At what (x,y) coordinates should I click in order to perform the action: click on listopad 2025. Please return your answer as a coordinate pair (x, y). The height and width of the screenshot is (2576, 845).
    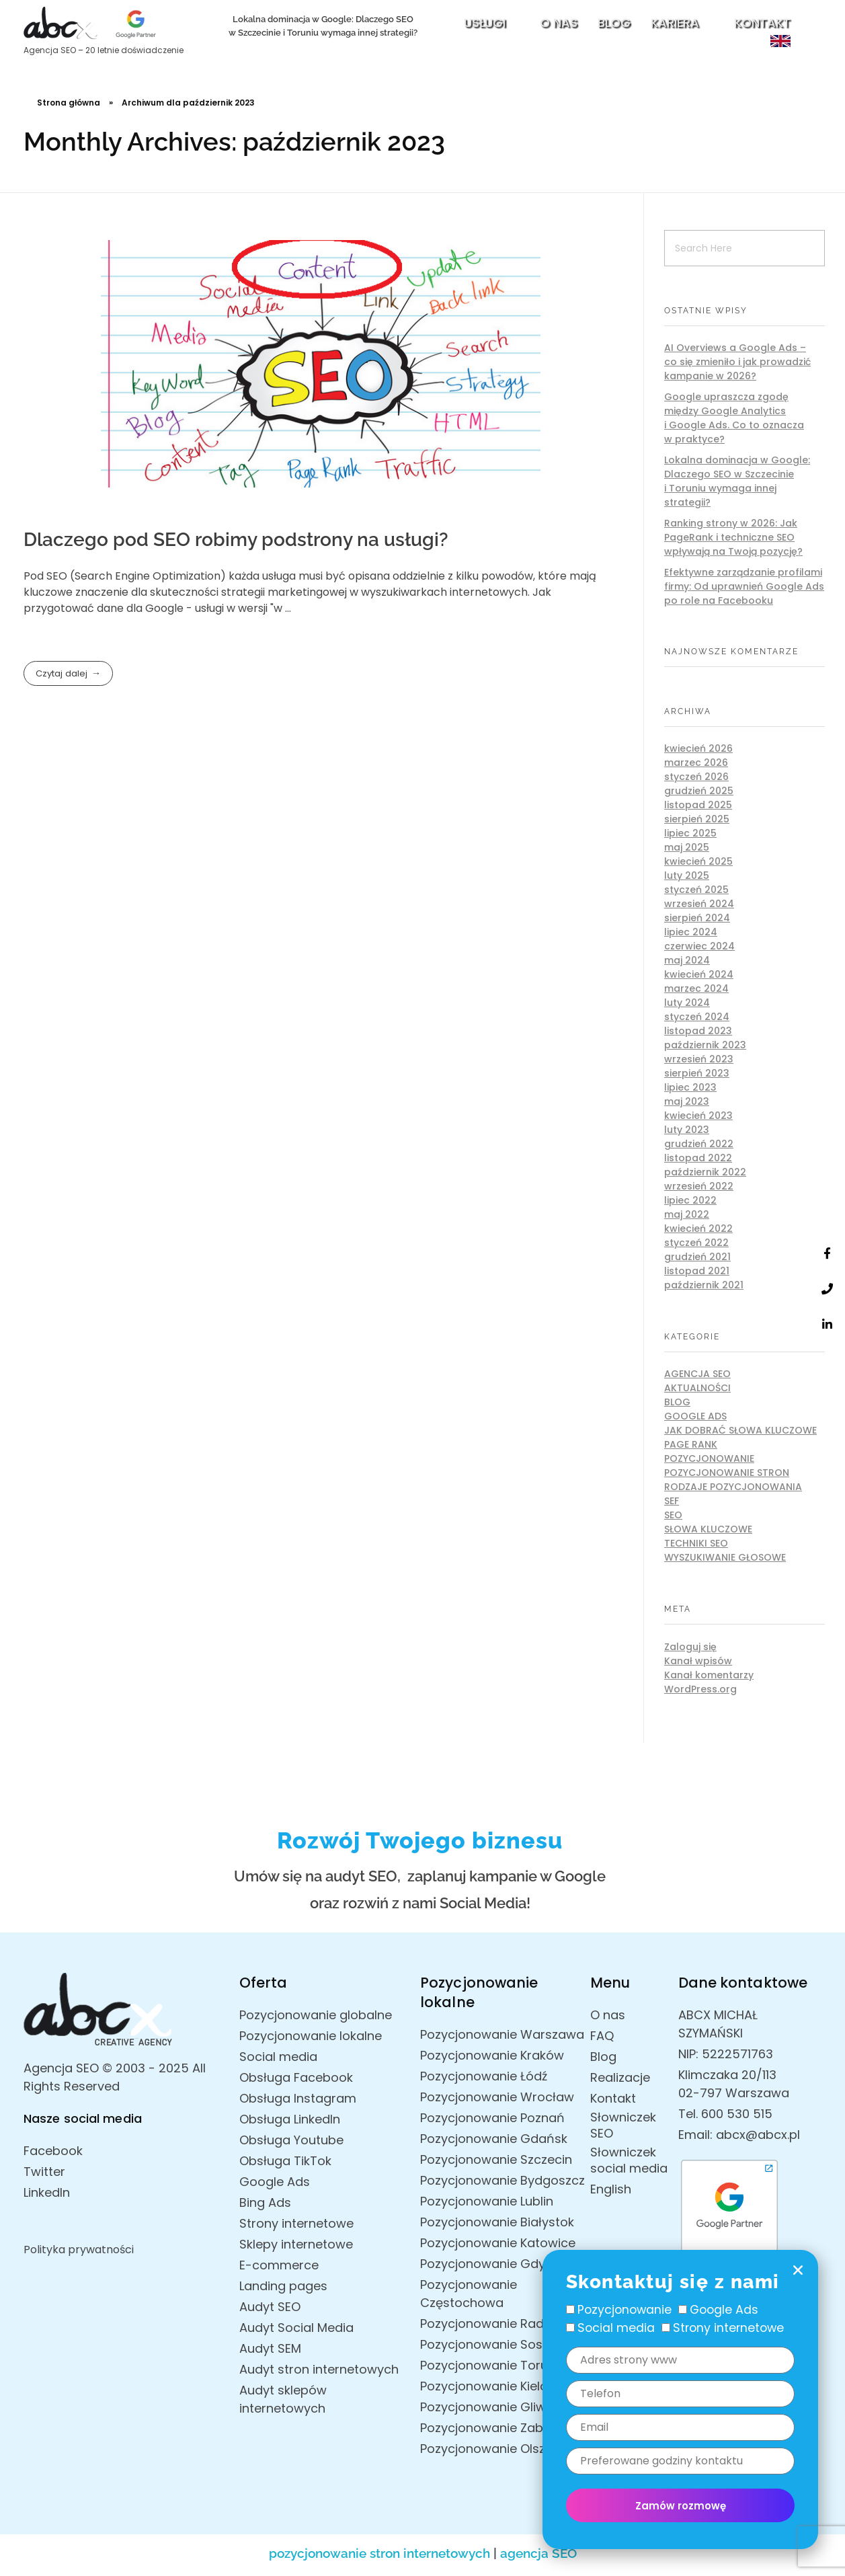
    Looking at the image, I should click on (698, 805).